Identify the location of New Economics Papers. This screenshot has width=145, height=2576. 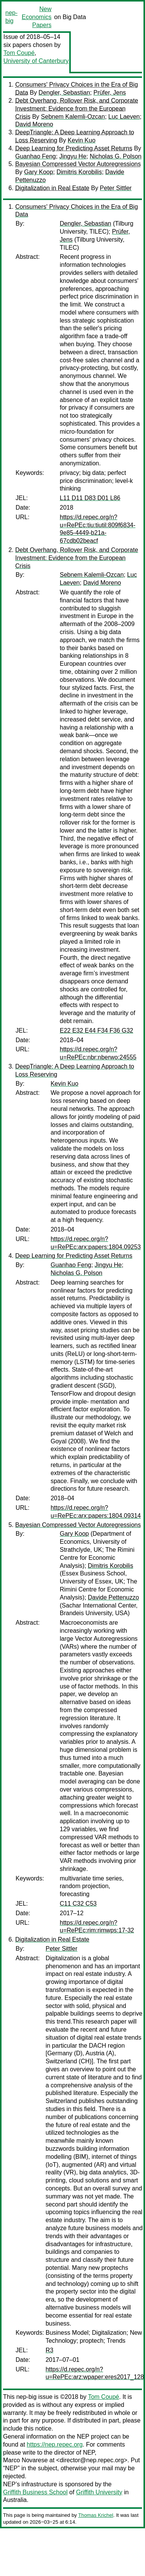
(36, 17).